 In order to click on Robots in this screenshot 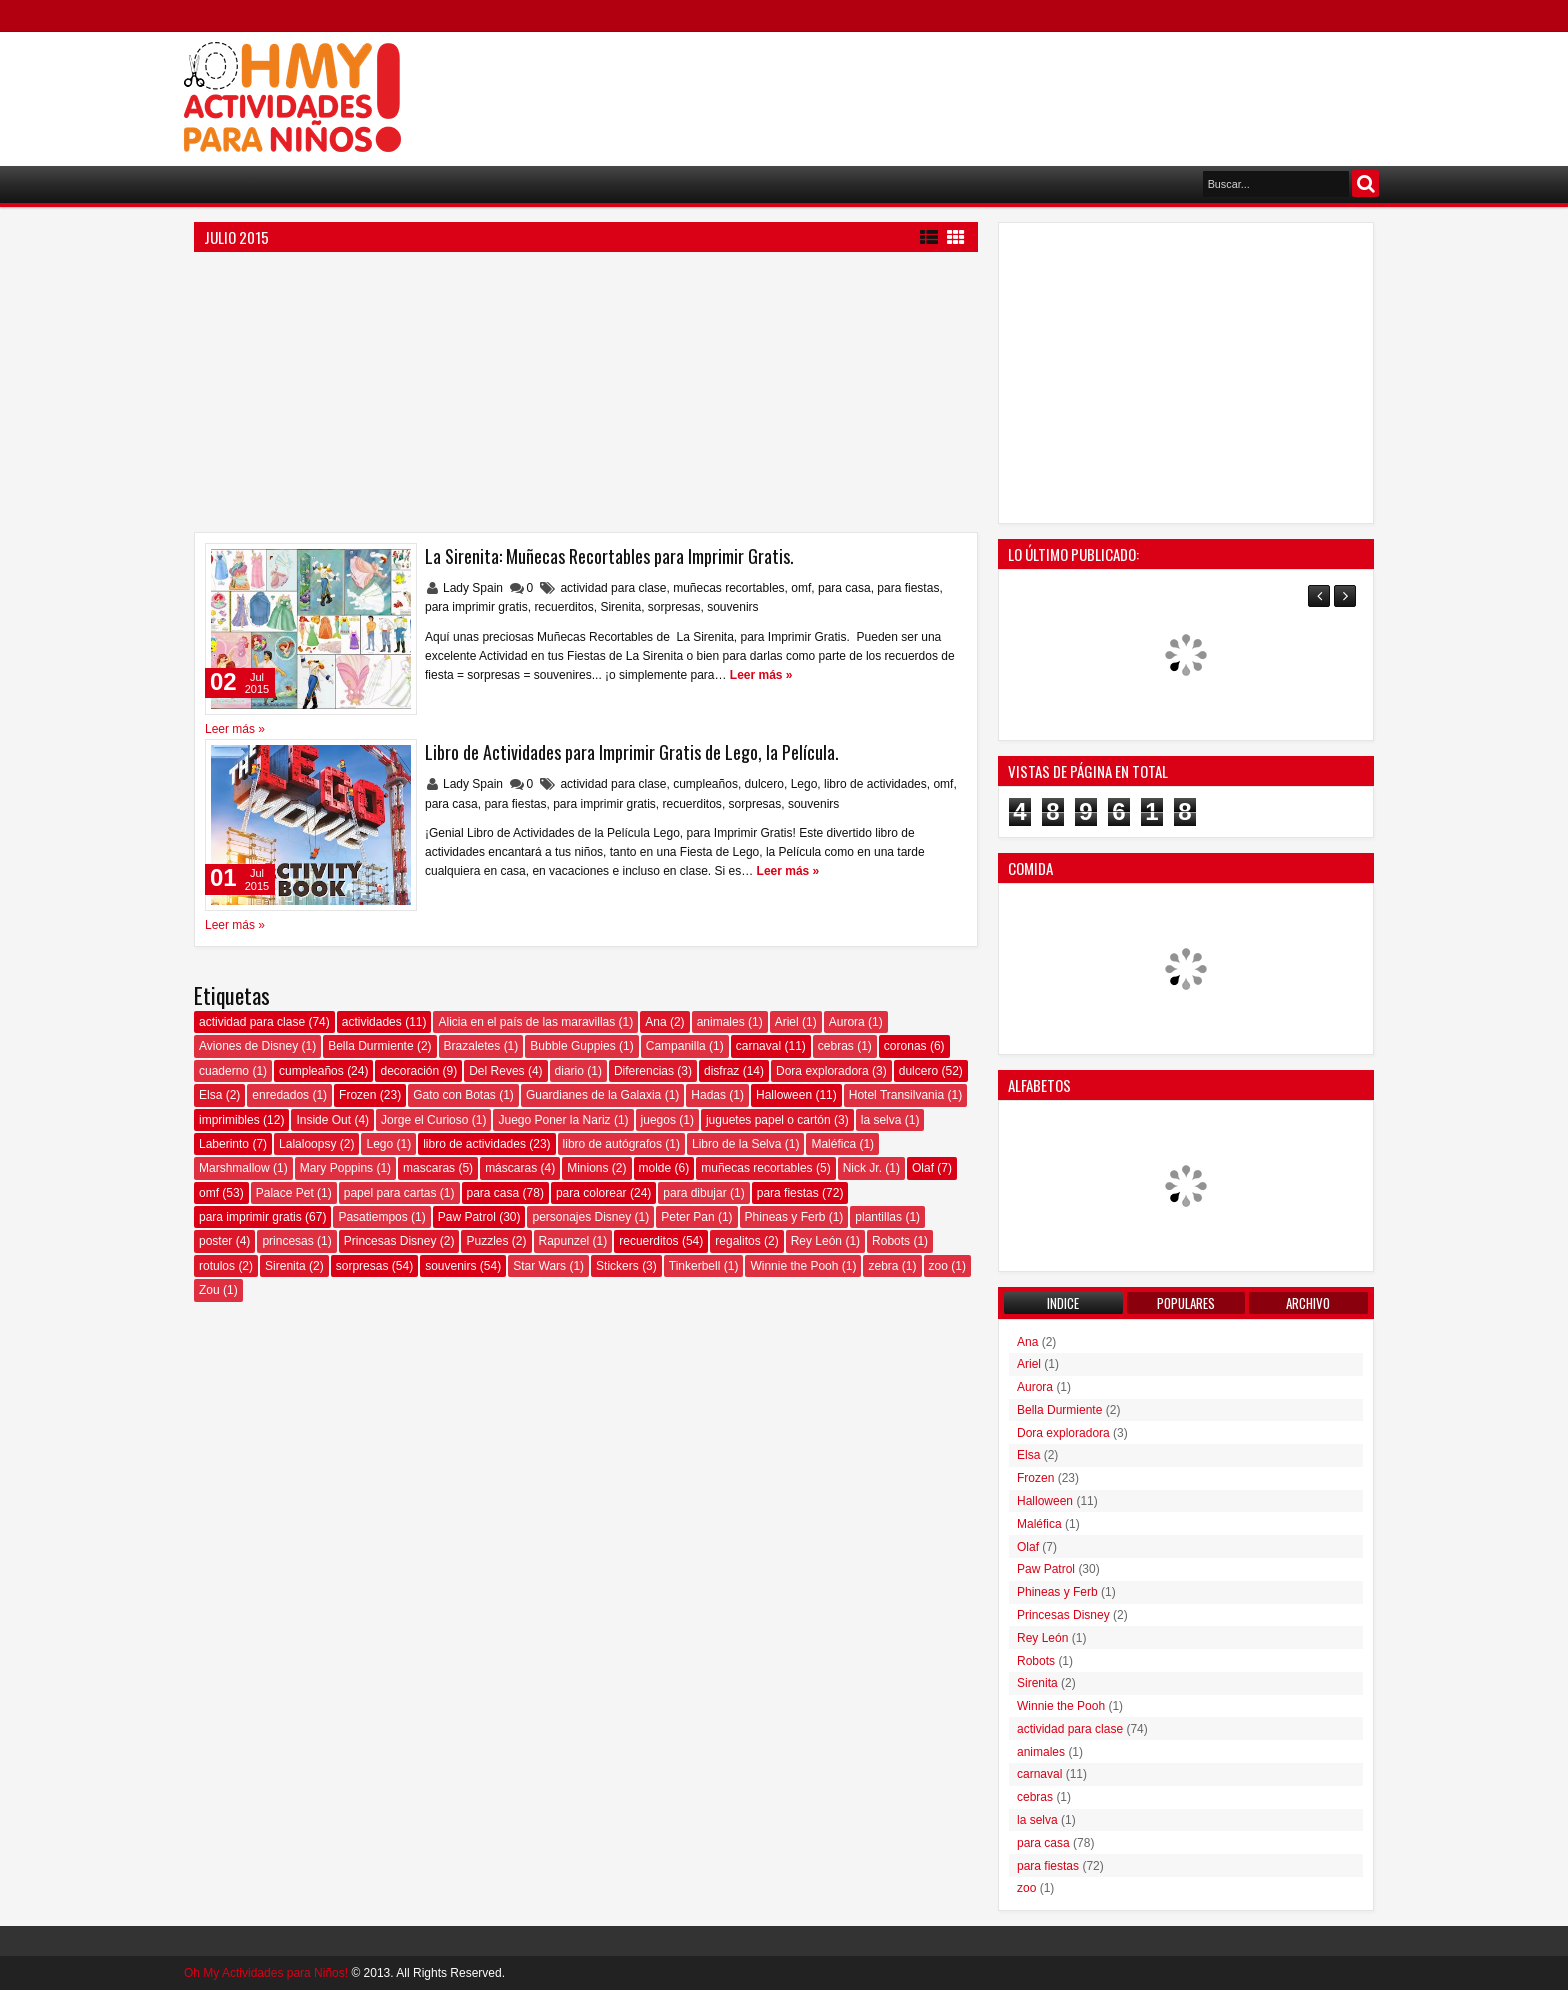, I will do `click(891, 1241)`.